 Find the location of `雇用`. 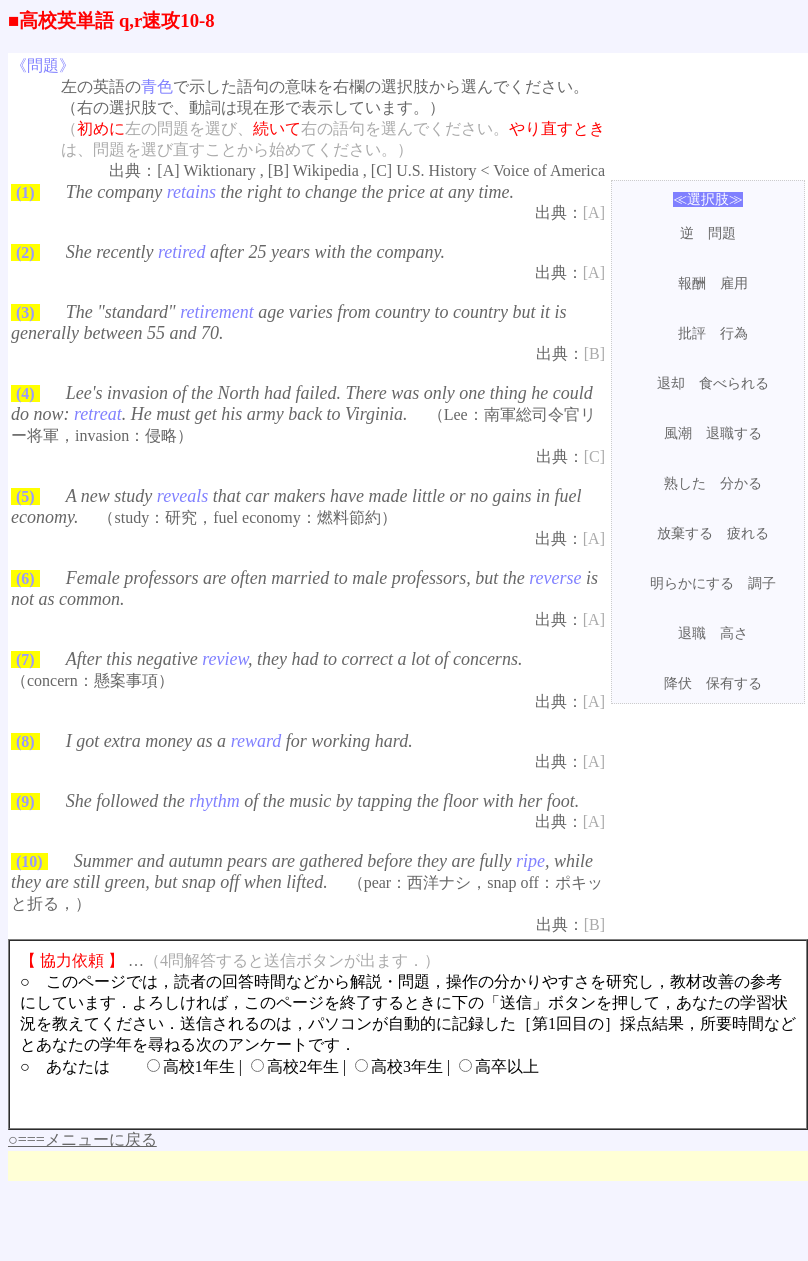

雇用 is located at coordinates (734, 283).